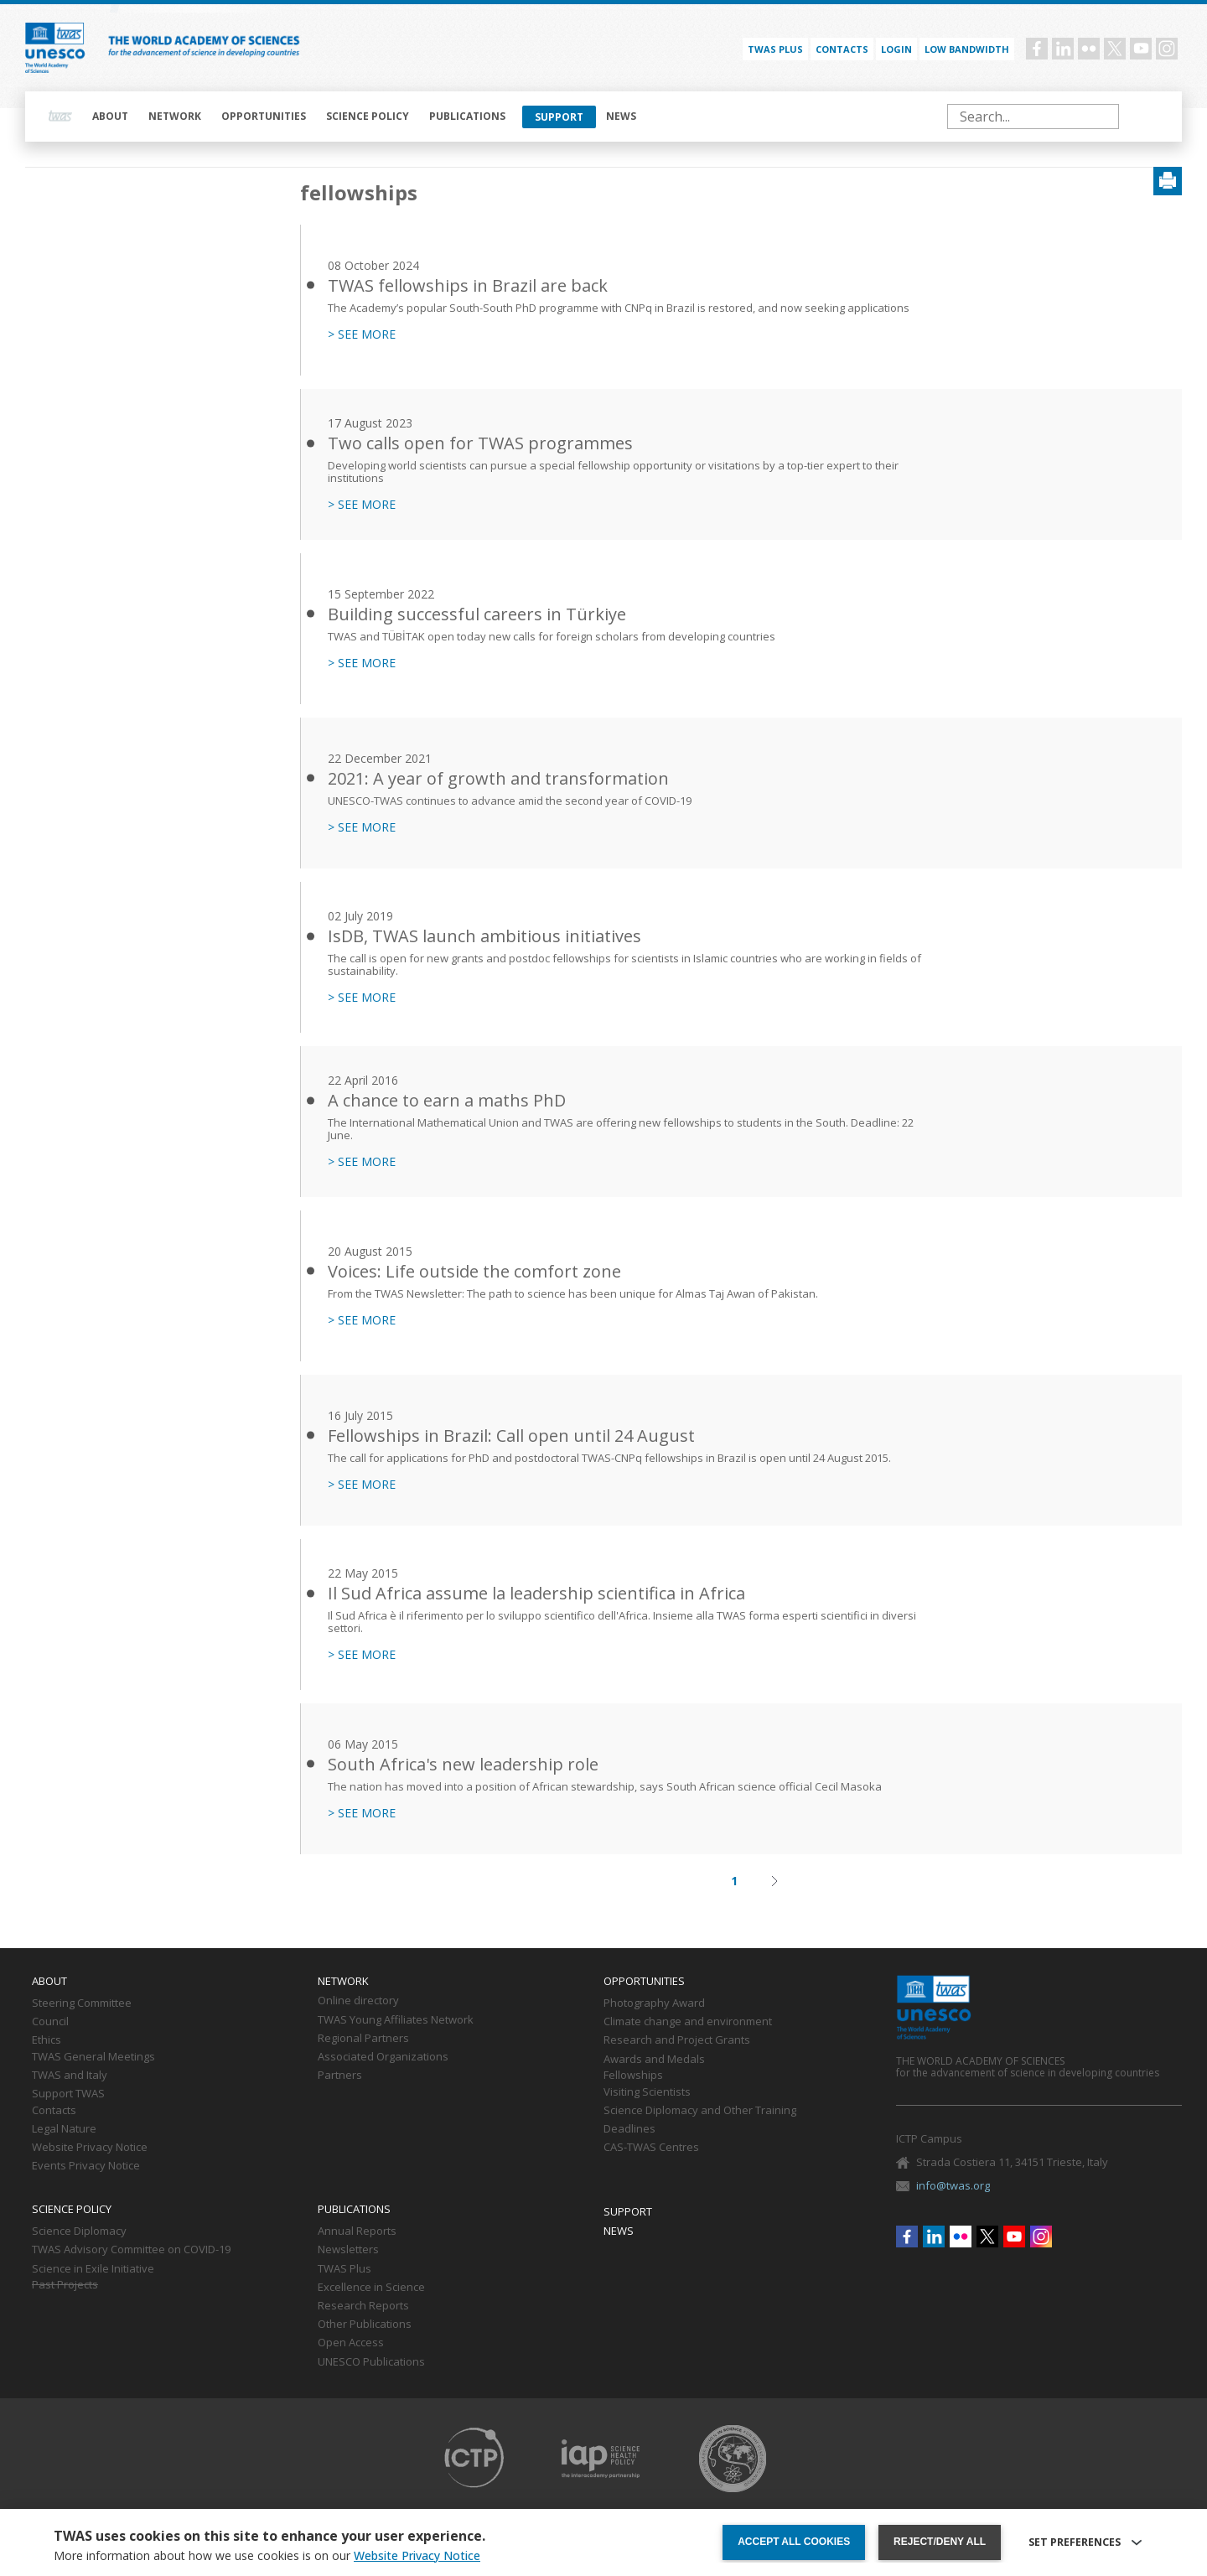 This screenshot has width=1207, height=2576. Describe the element at coordinates (371, 2362) in the screenshot. I see `UNESCO Publications` at that location.